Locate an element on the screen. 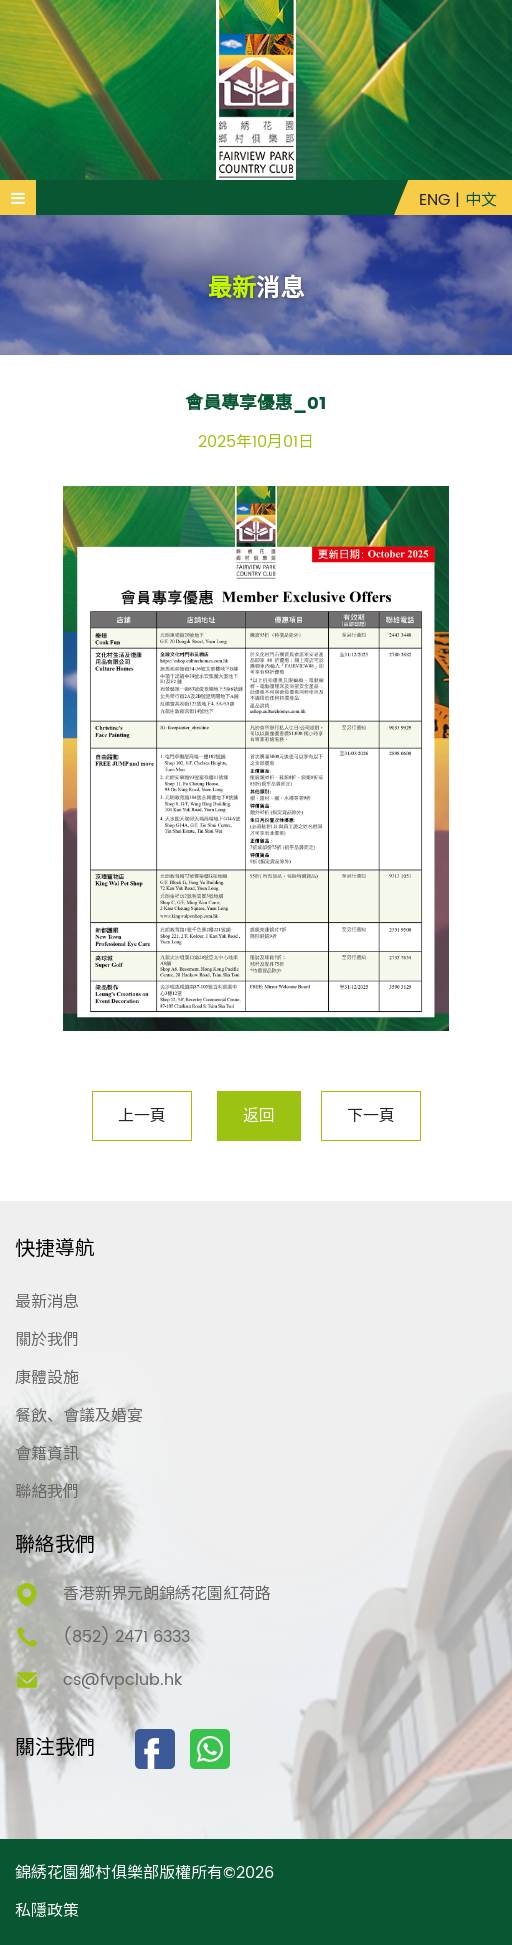 The width and height of the screenshot is (512, 1945). 關於我們 is located at coordinates (47, 1340).